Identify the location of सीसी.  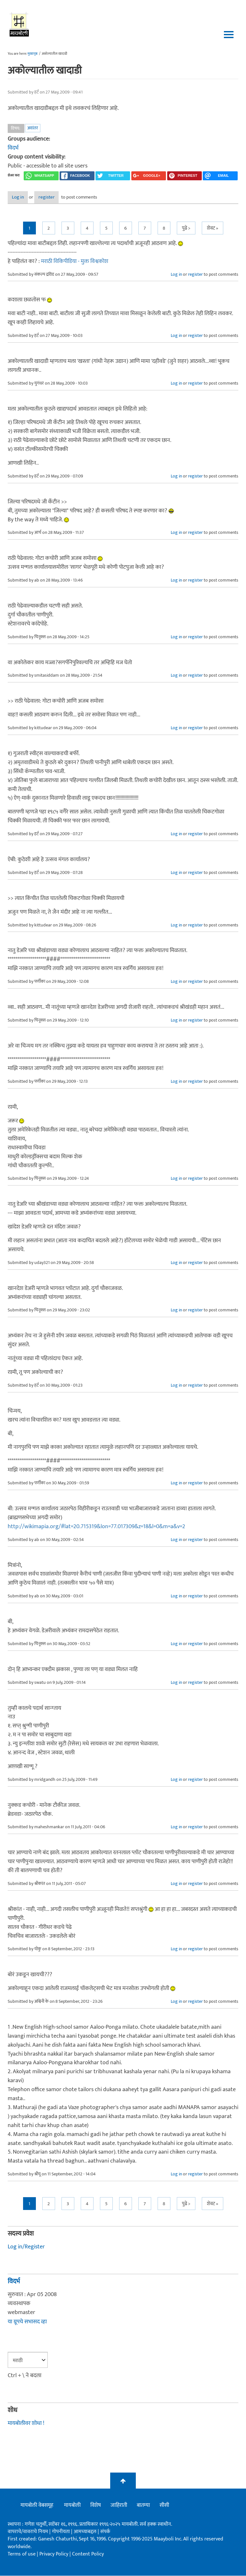
(164, 2505).